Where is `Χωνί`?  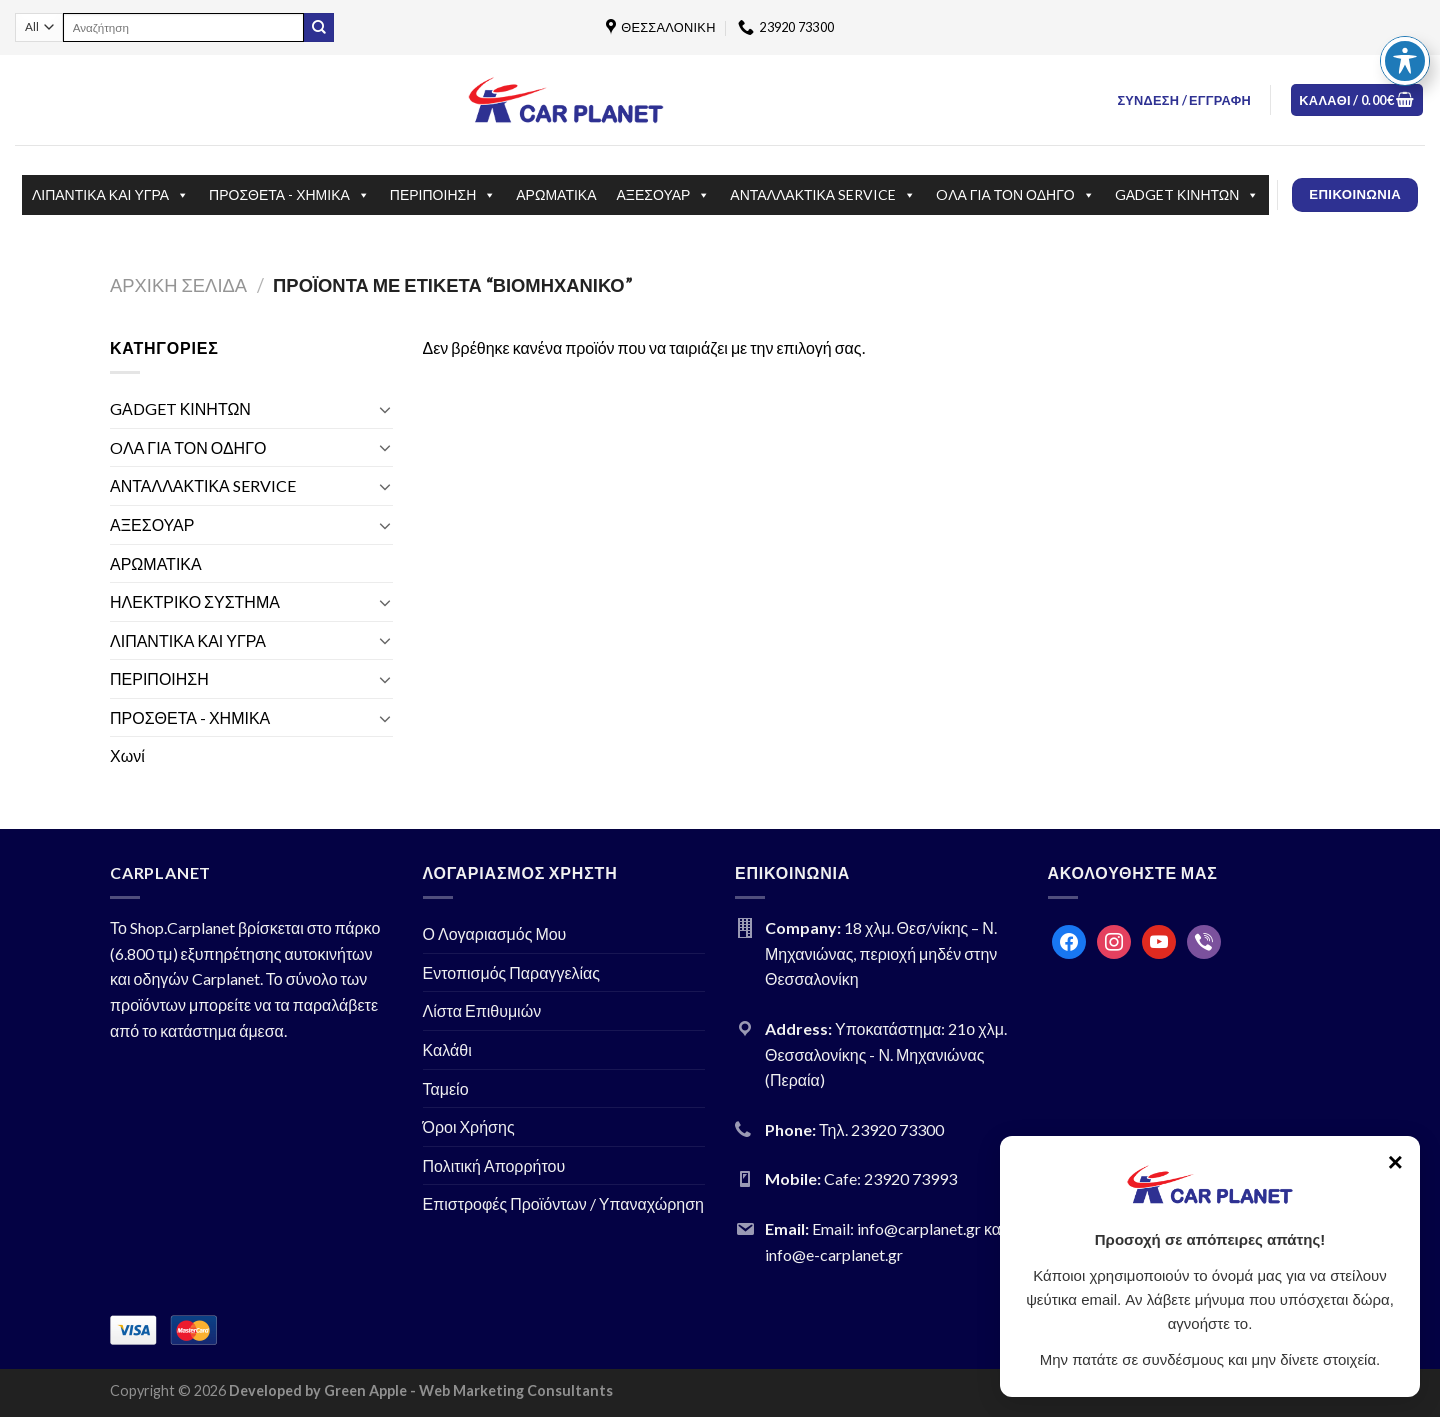 Χωνί is located at coordinates (127, 755).